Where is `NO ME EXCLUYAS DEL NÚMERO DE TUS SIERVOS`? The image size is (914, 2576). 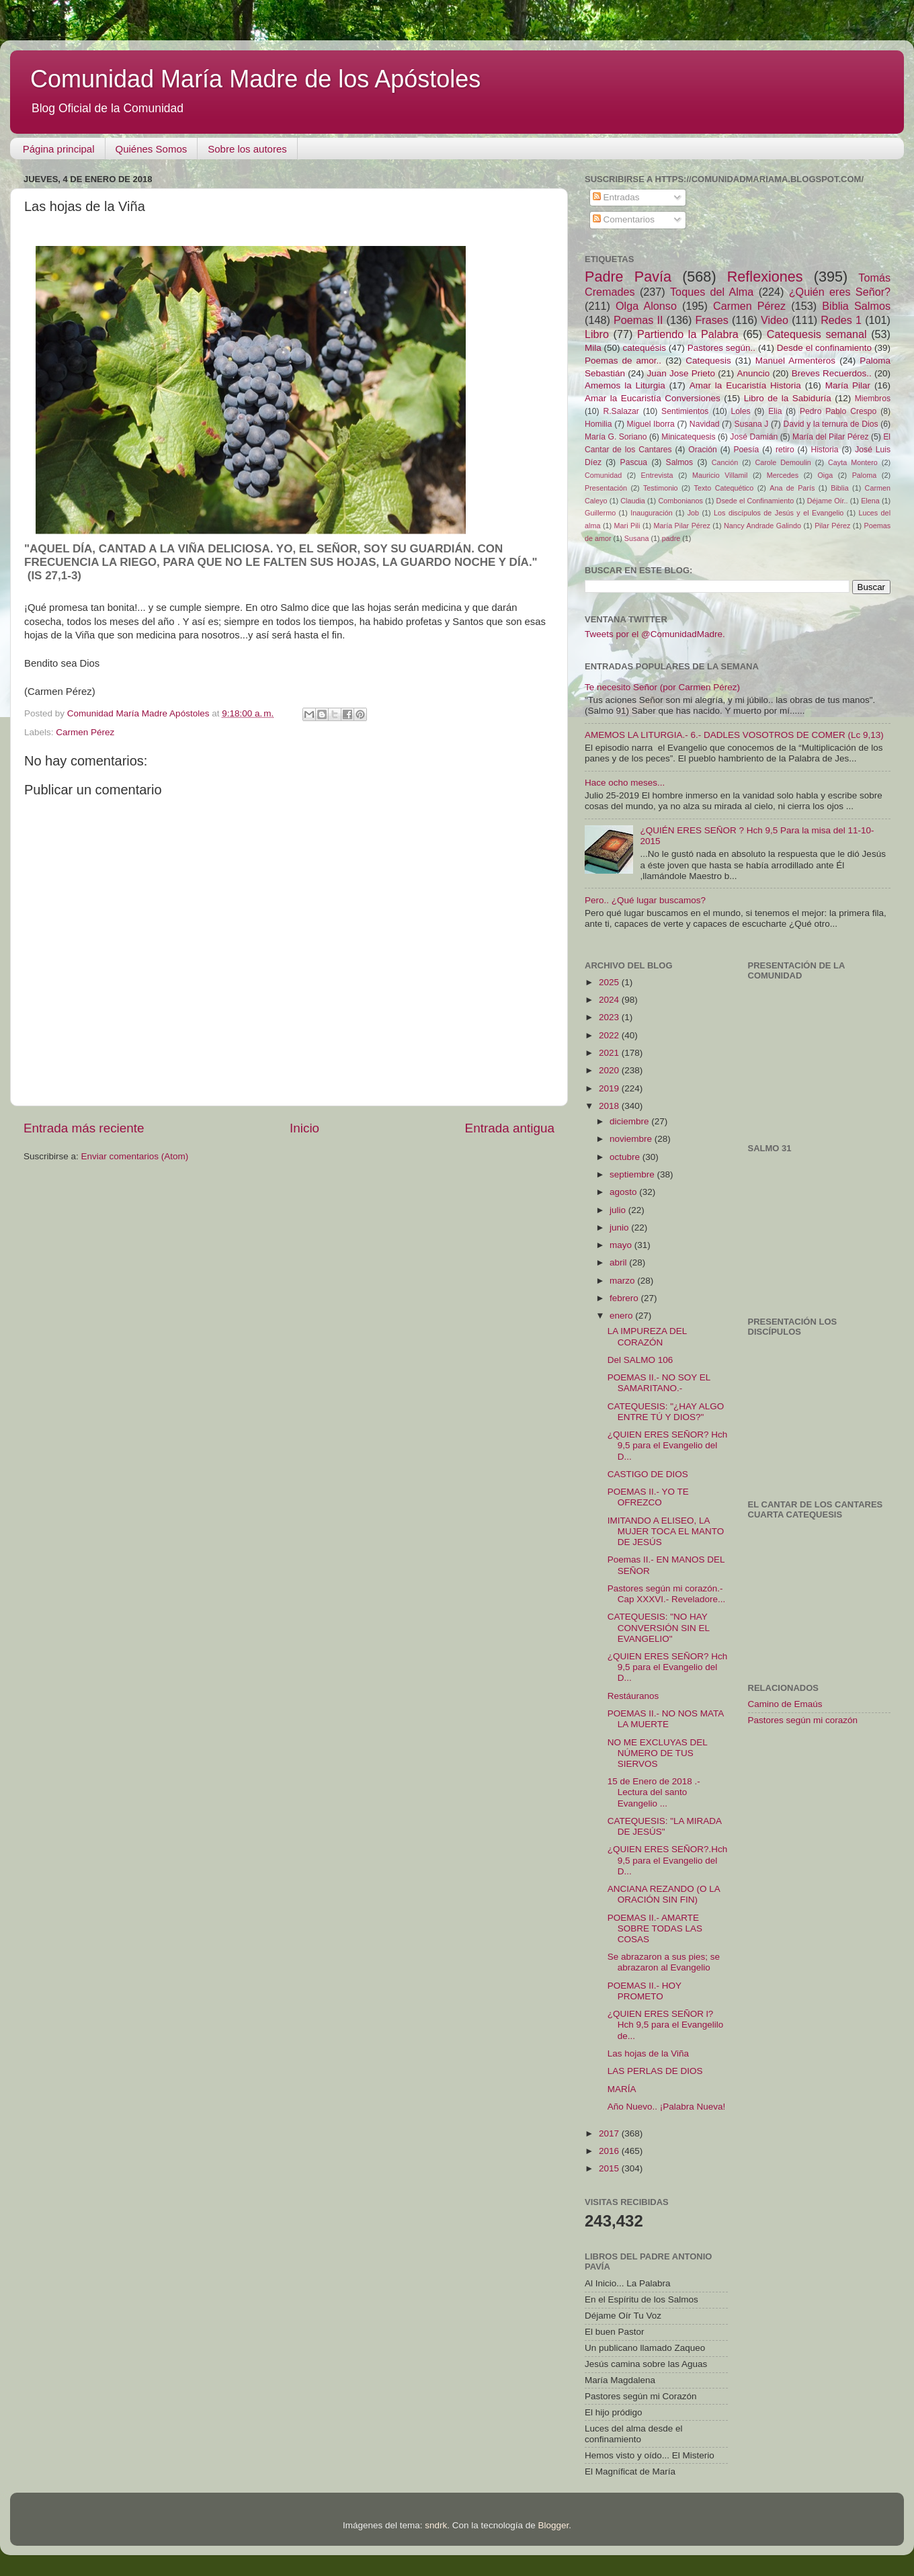 NO ME EXCLUYAS DEL NÚMERO DE TUS SIERVOS is located at coordinates (658, 1753).